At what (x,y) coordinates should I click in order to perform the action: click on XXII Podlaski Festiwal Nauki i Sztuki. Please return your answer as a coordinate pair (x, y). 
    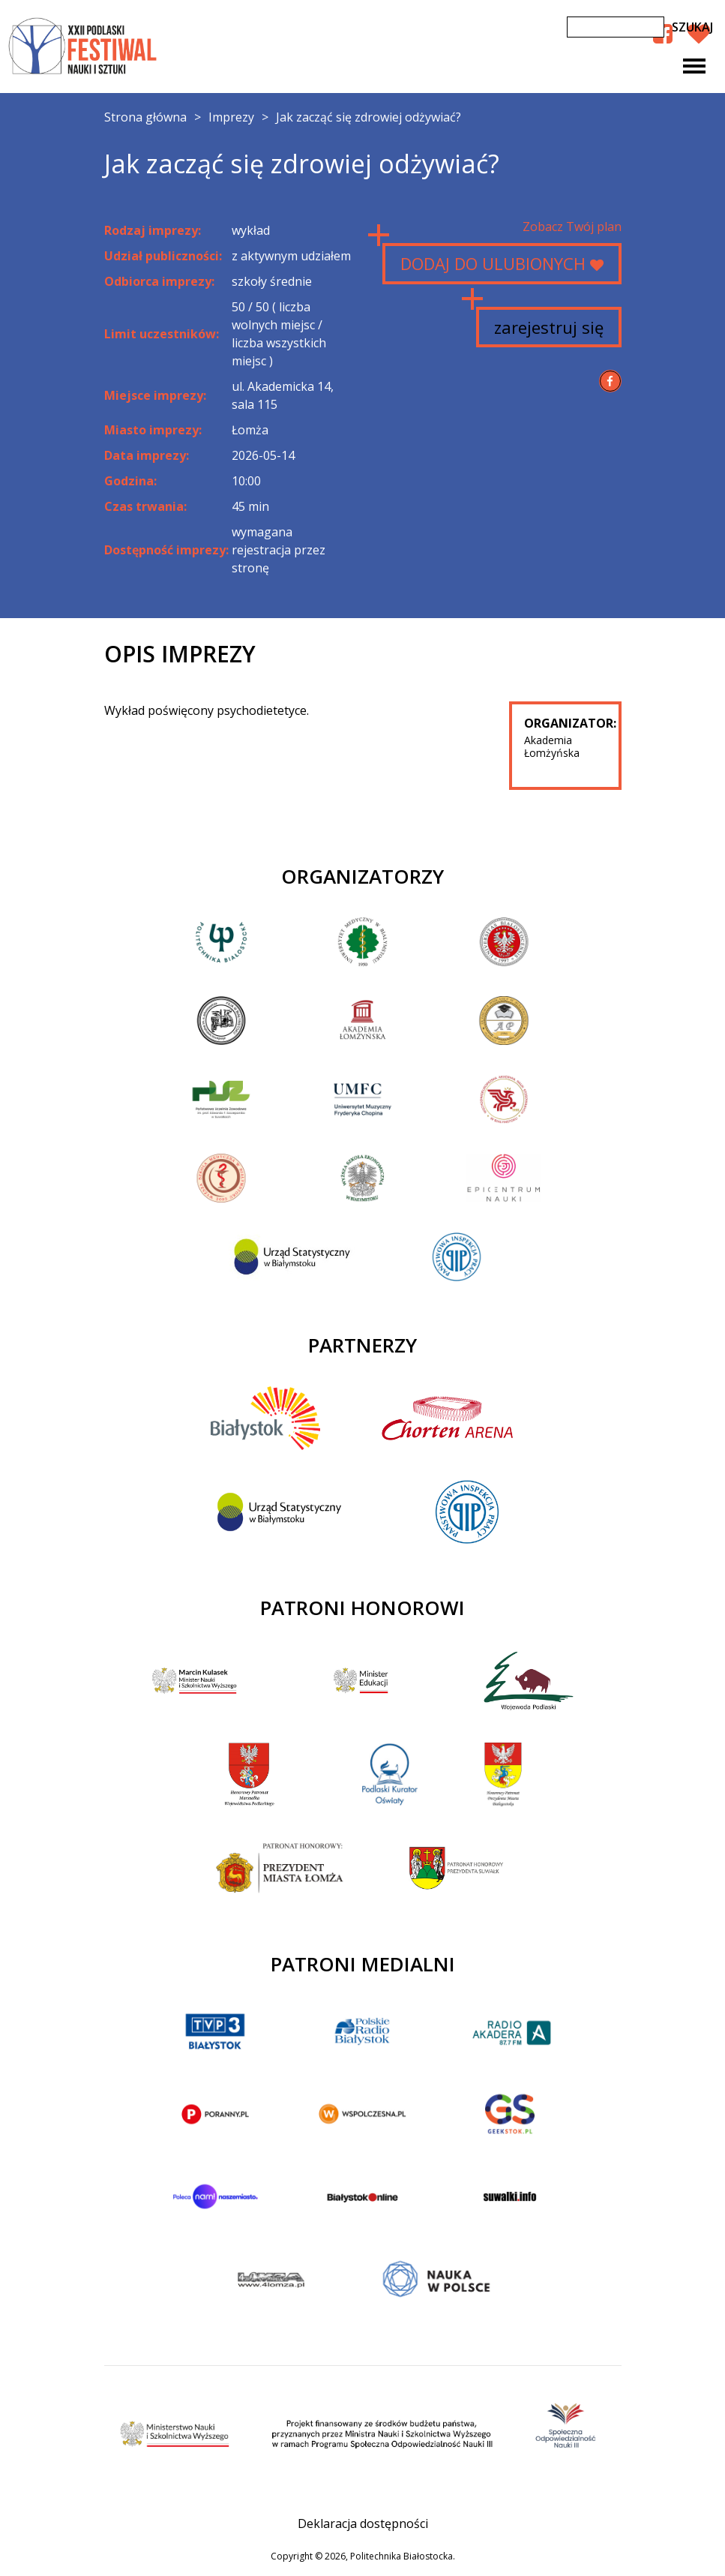
    Looking at the image, I should click on (83, 47).